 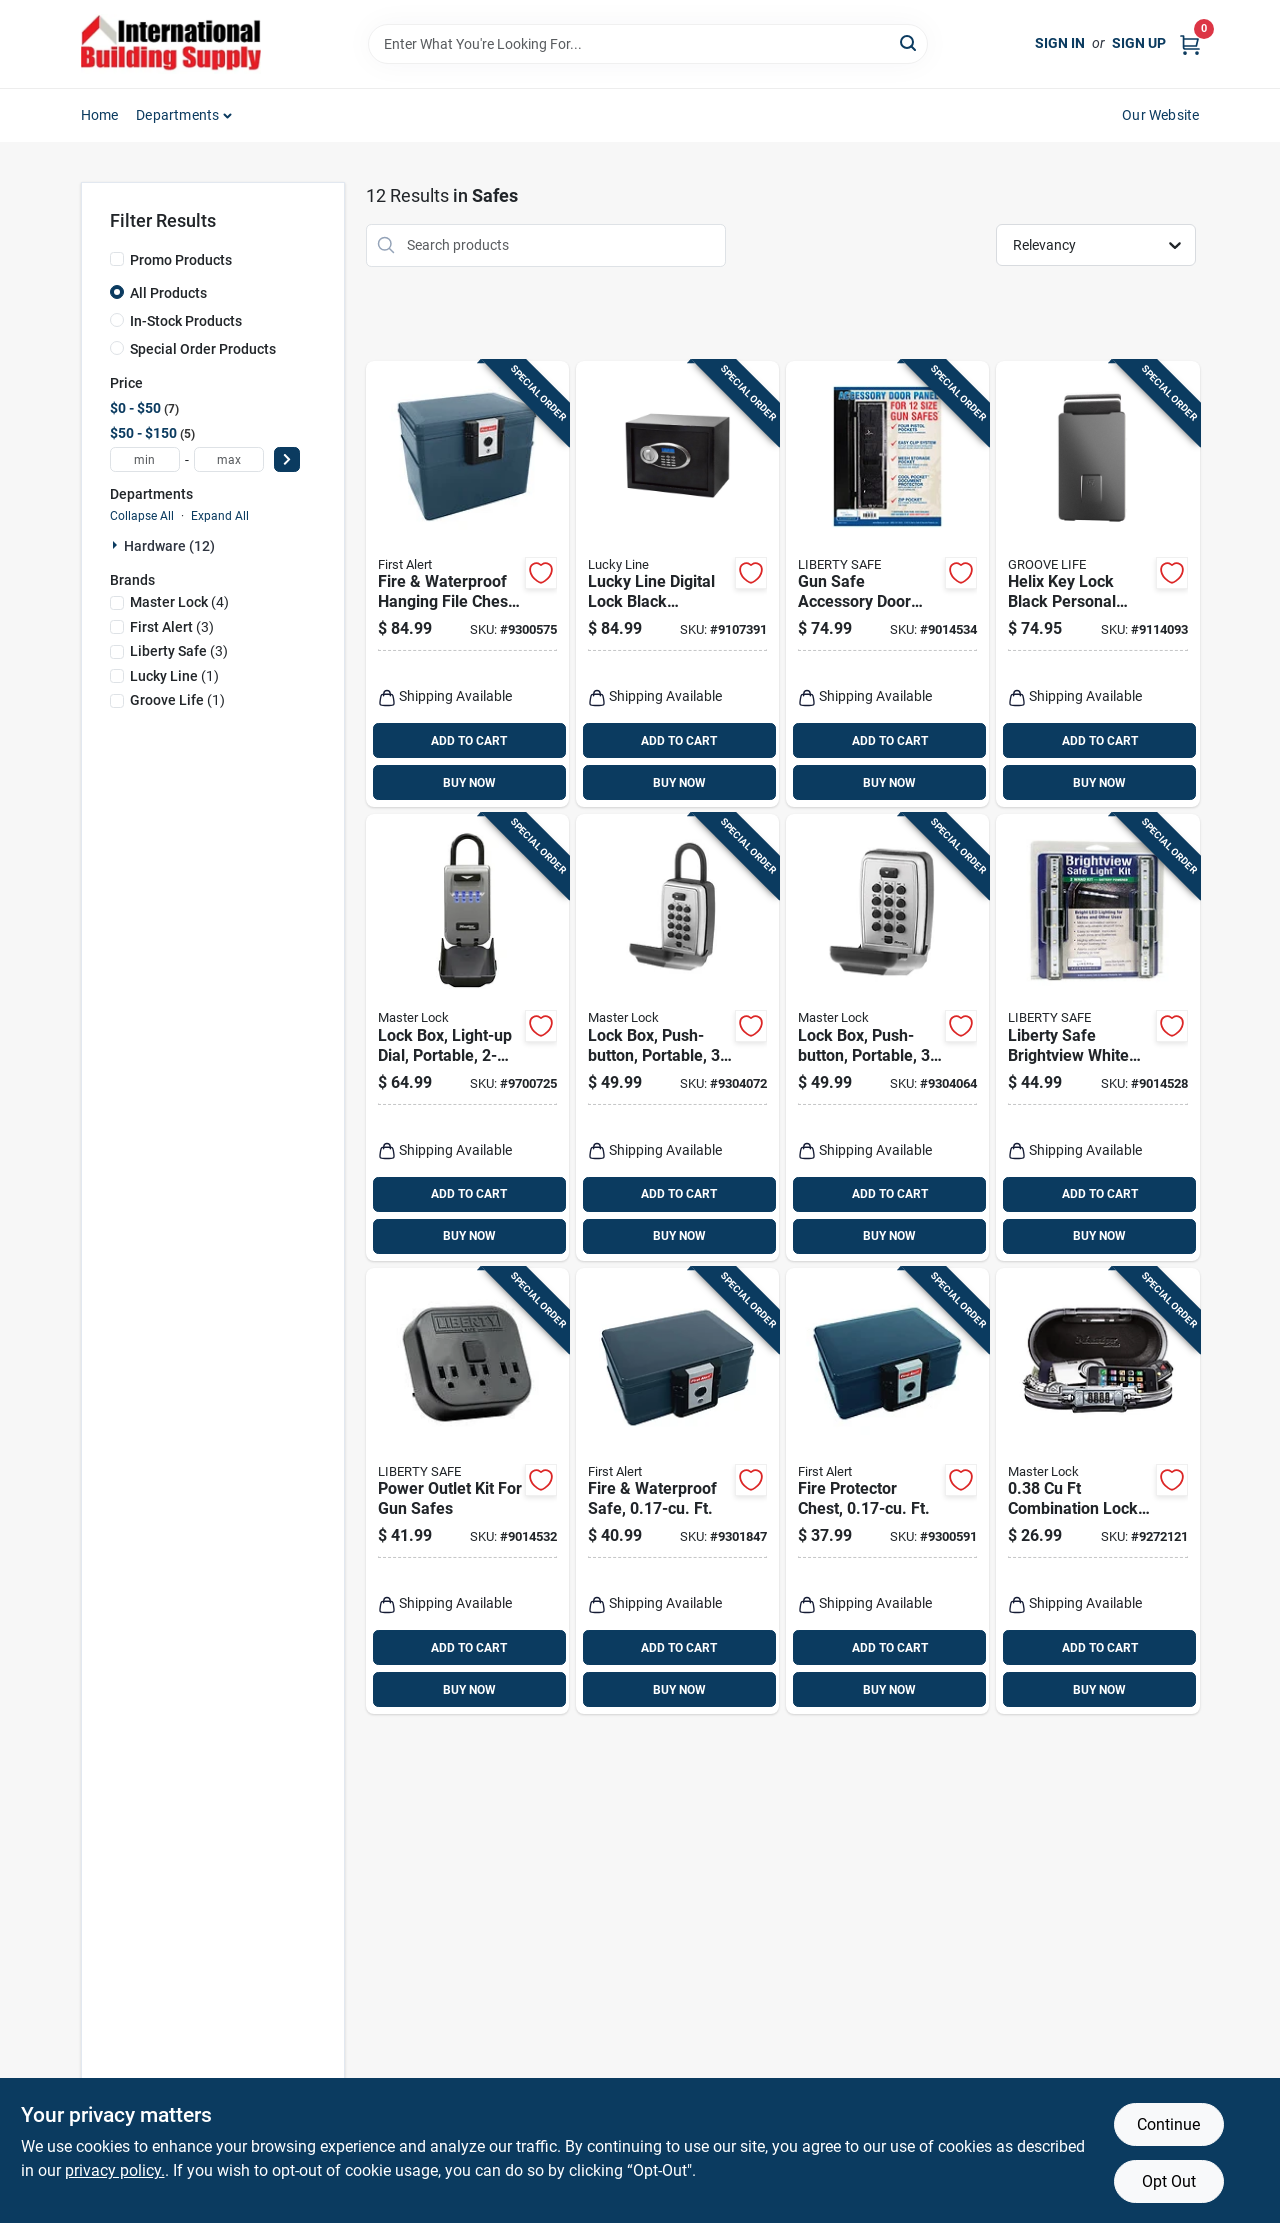 I want to click on [Go to helix-key-lock-black-personal-safe-195589180561 product page], so click(x=1097, y=584).